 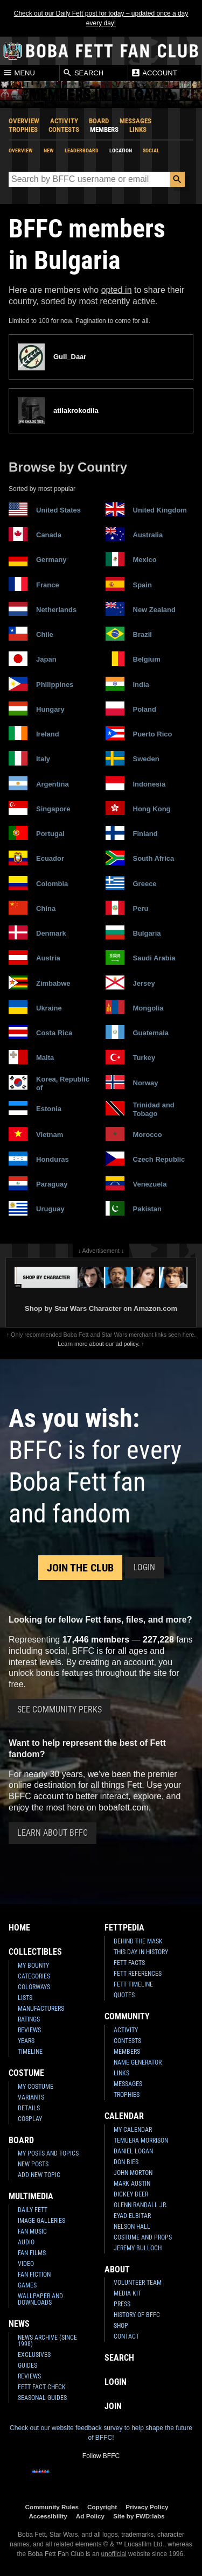 What do you see at coordinates (132, 2226) in the screenshot?
I see `Nelson Hall` at bounding box center [132, 2226].